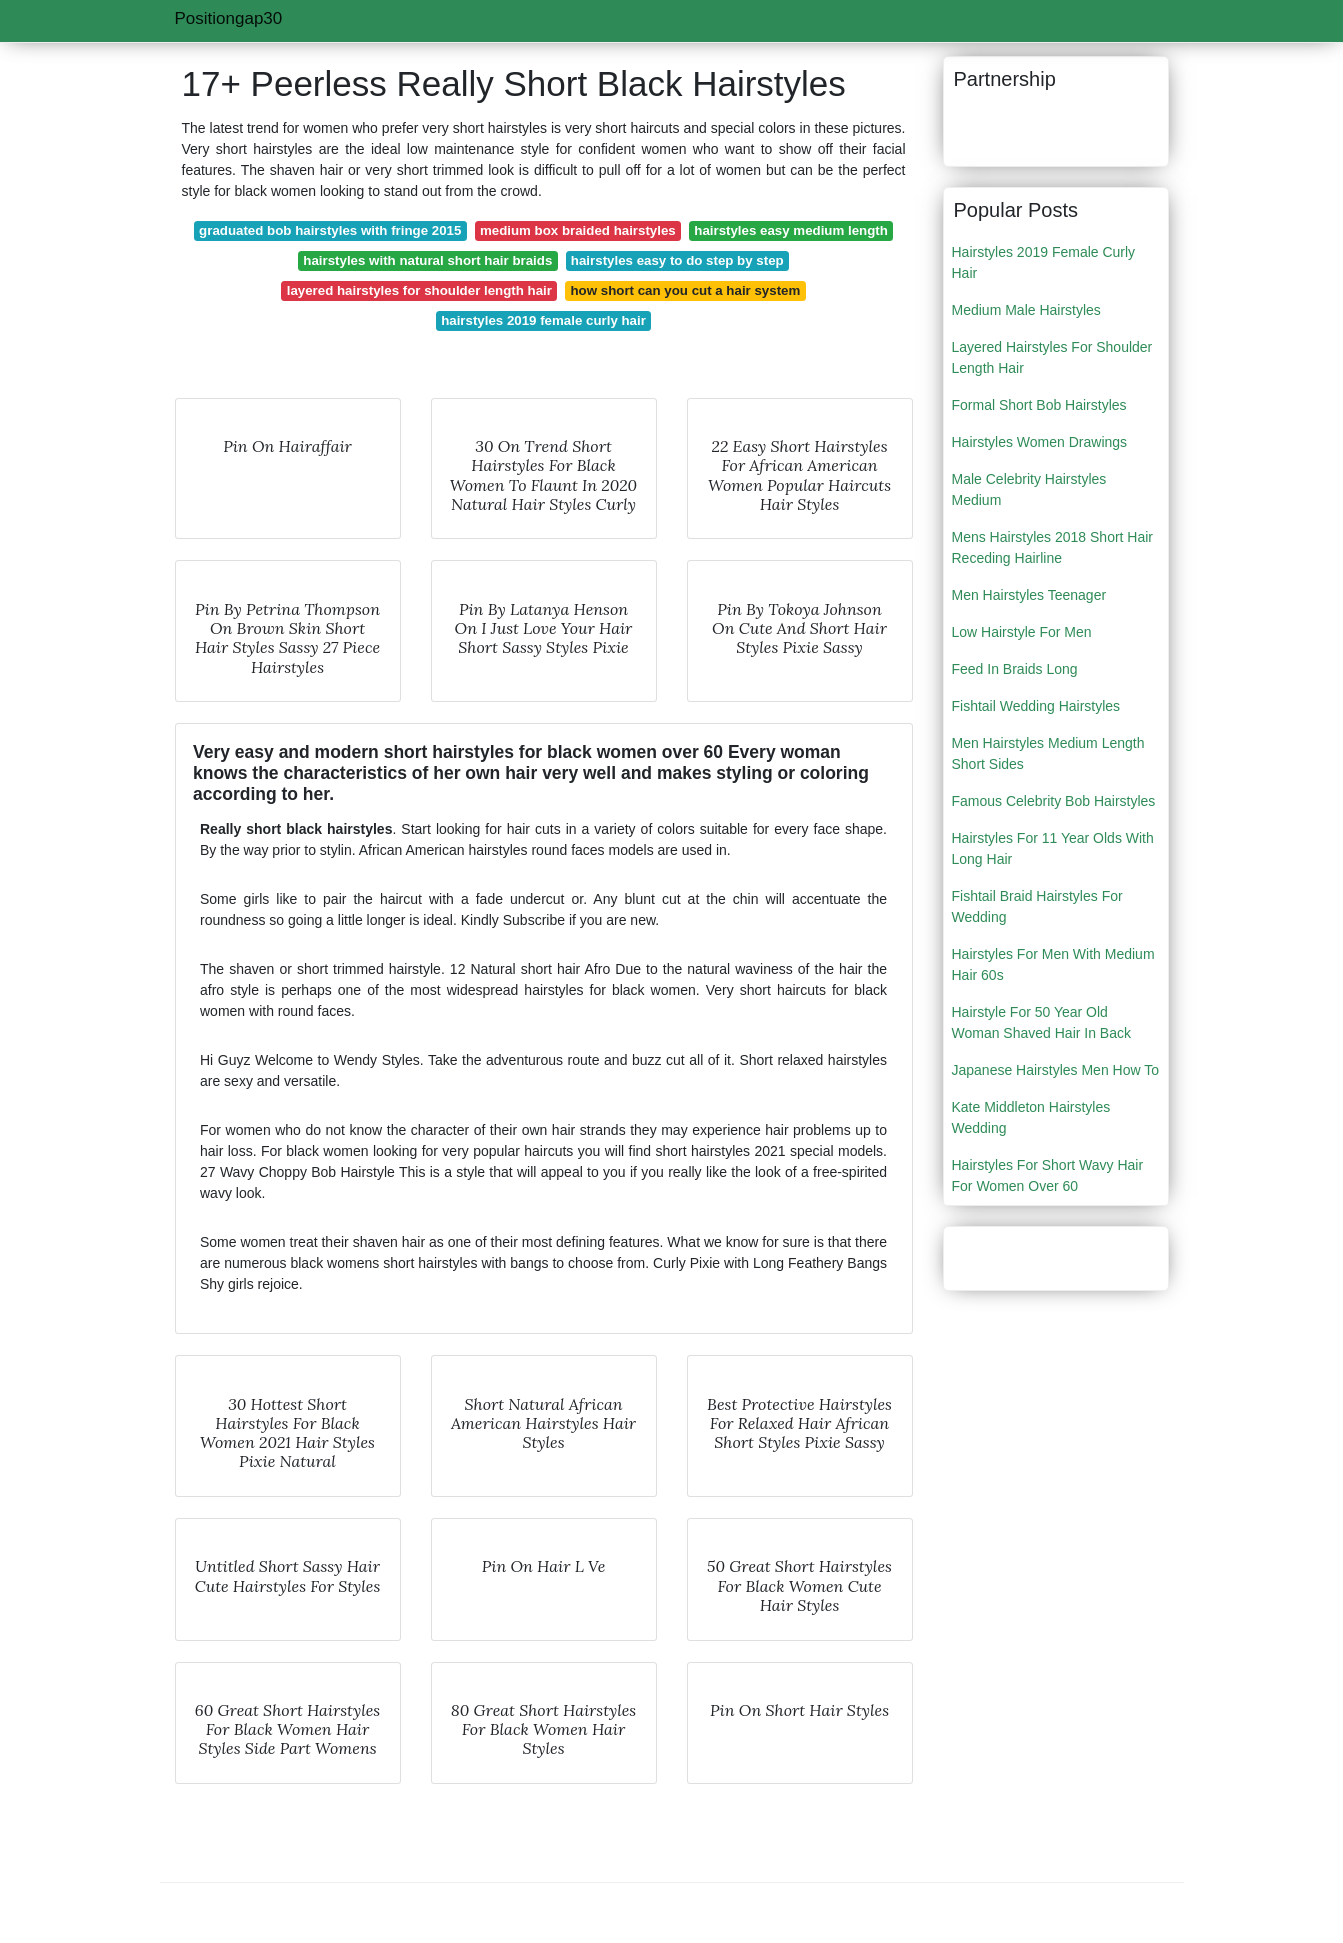 This screenshot has width=1343, height=1943. Describe the element at coordinates (1037, 906) in the screenshot. I see `Fishtail Braid Hairstyles For Wedding` at that location.